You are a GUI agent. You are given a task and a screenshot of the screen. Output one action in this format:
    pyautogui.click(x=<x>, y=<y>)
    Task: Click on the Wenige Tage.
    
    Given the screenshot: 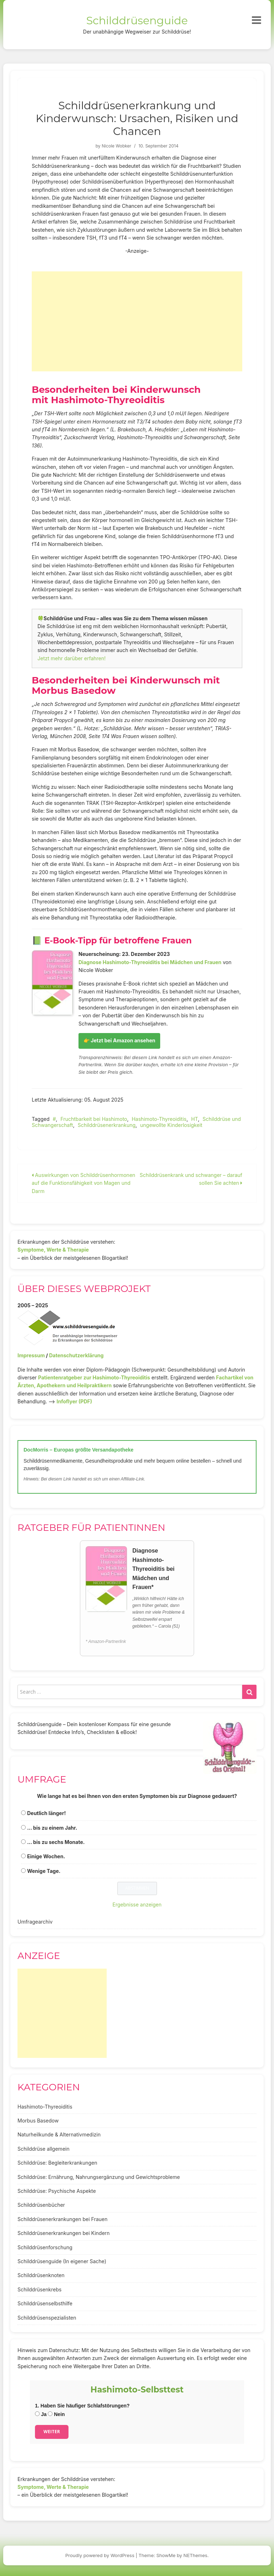 What is the action you would take?
    pyautogui.click(x=44, y=1871)
    